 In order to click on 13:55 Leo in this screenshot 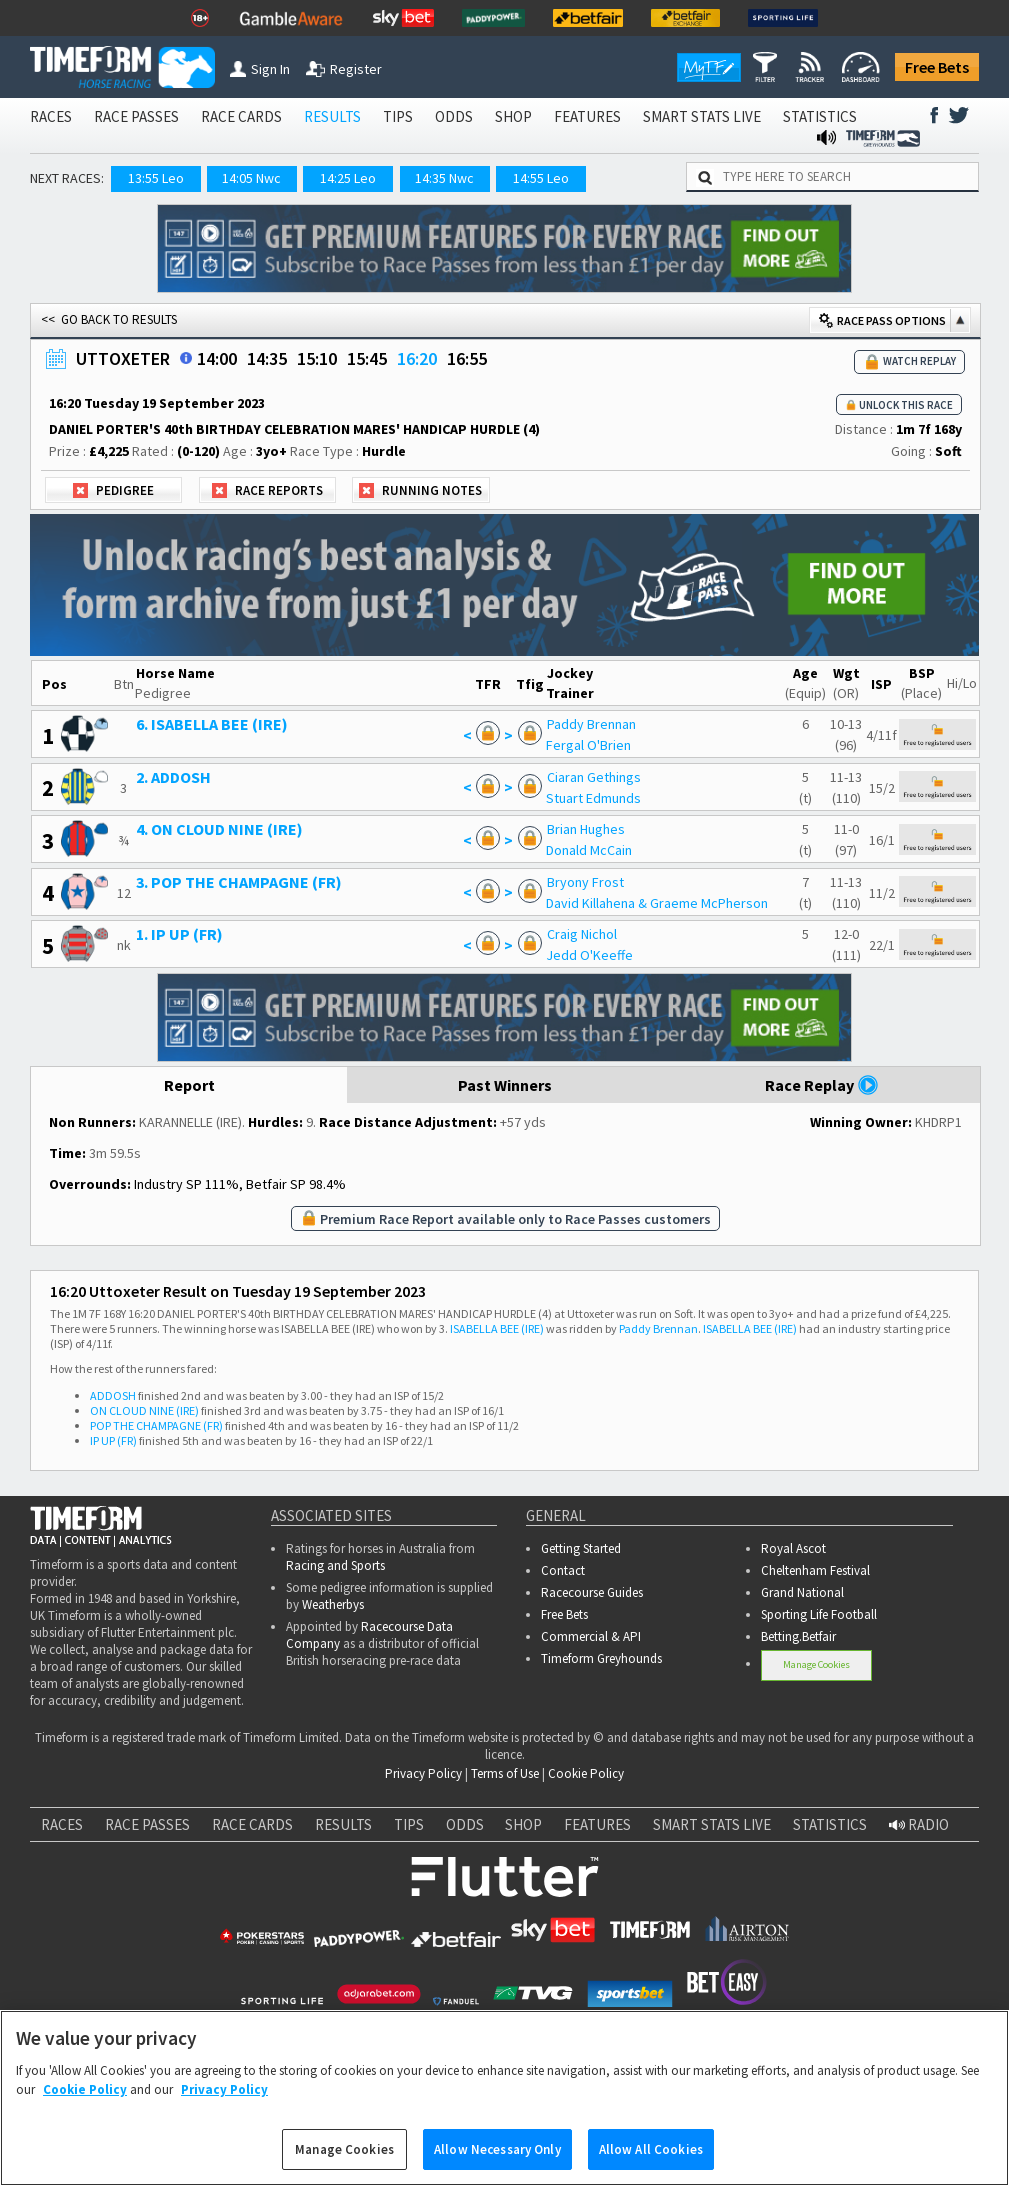, I will do `click(156, 178)`.